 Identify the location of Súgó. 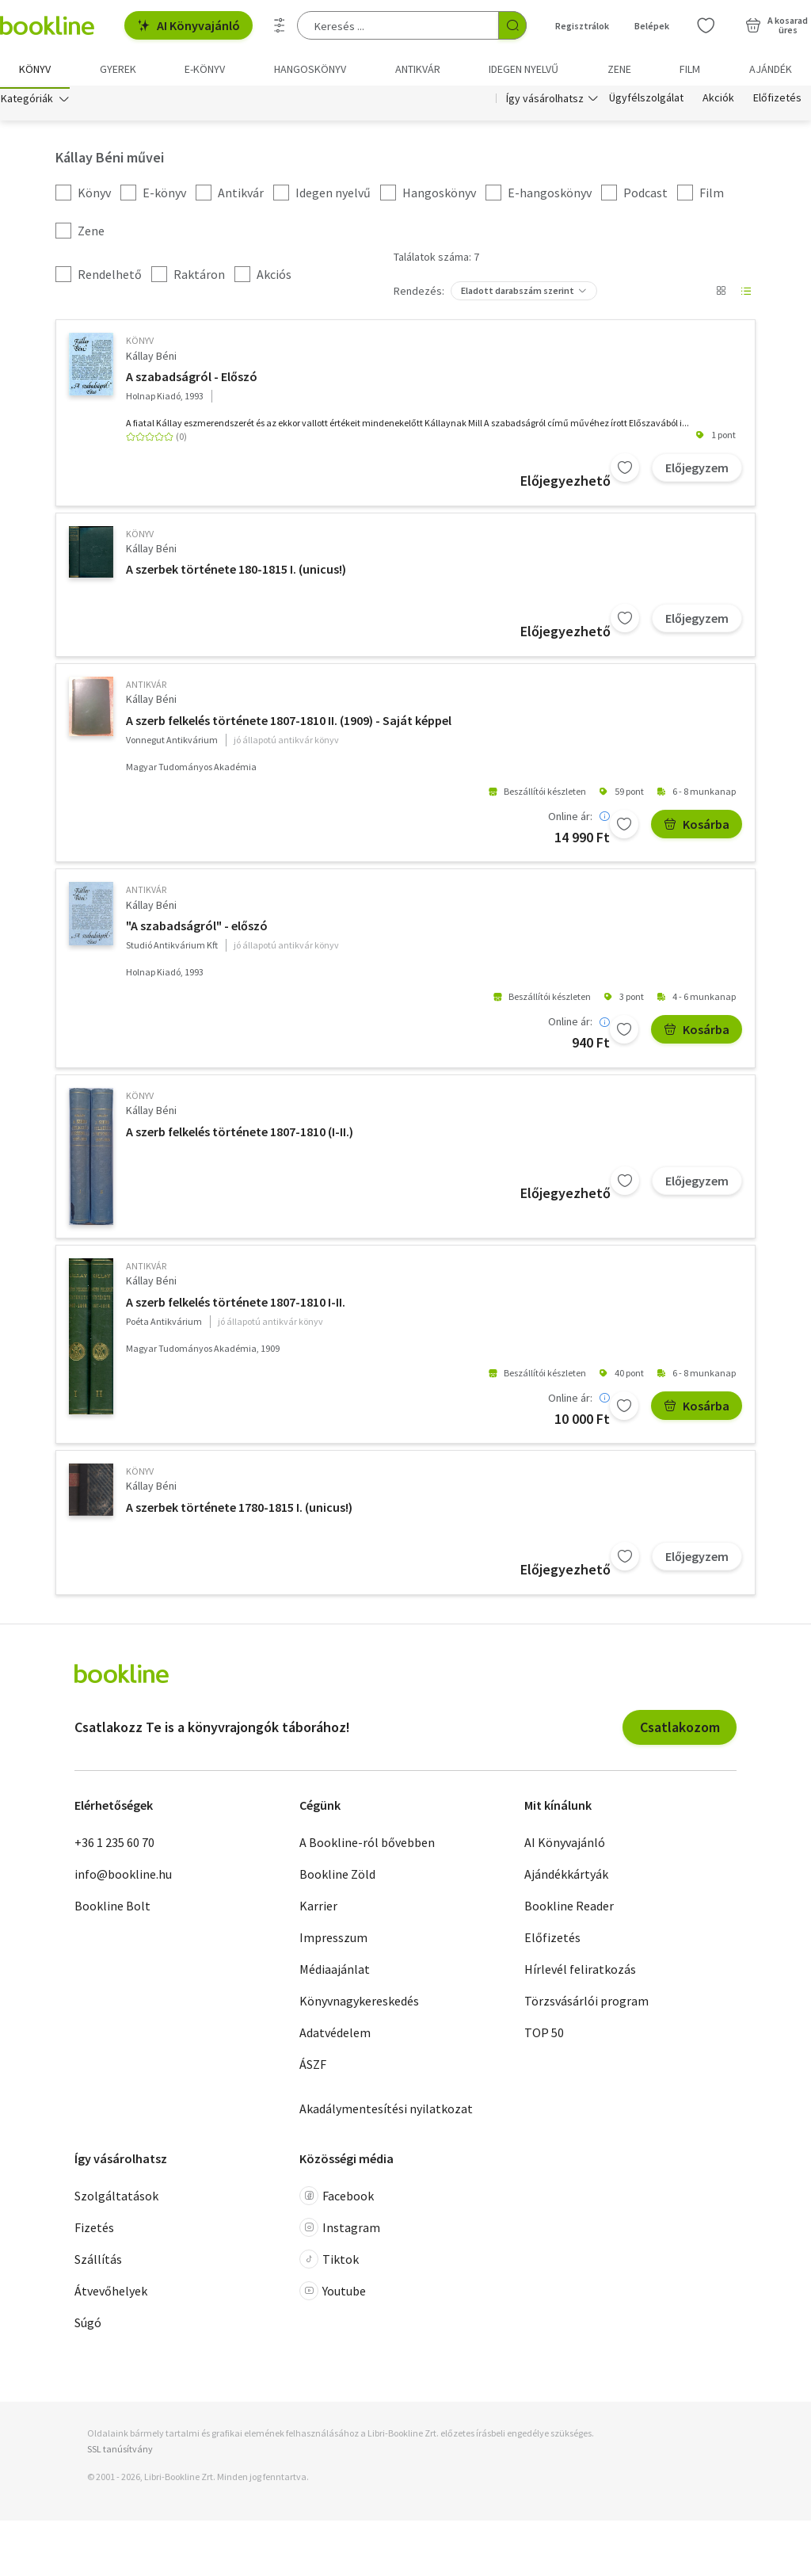
(87, 2326).